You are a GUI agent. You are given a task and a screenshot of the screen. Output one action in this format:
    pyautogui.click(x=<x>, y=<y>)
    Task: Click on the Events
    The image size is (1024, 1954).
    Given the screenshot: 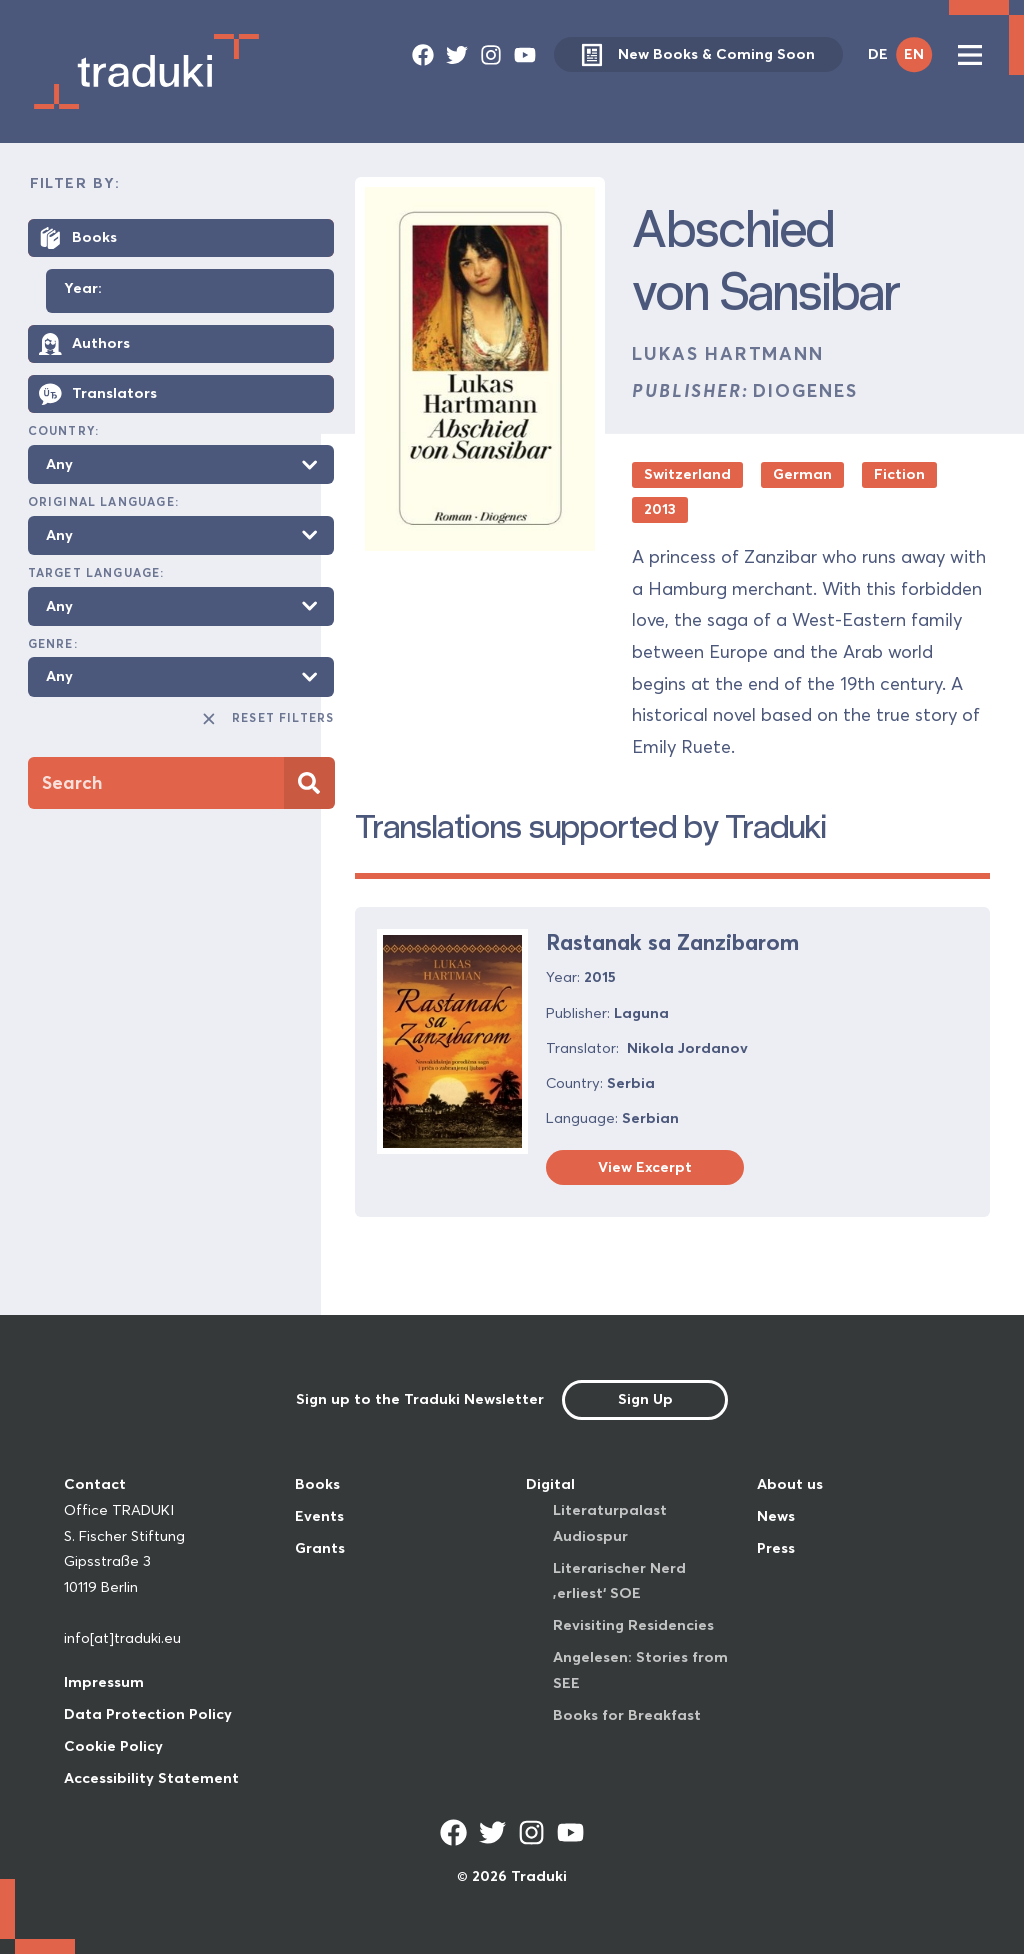 What is the action you would take?
    pyautogui.click(x=319, y=1516)
    